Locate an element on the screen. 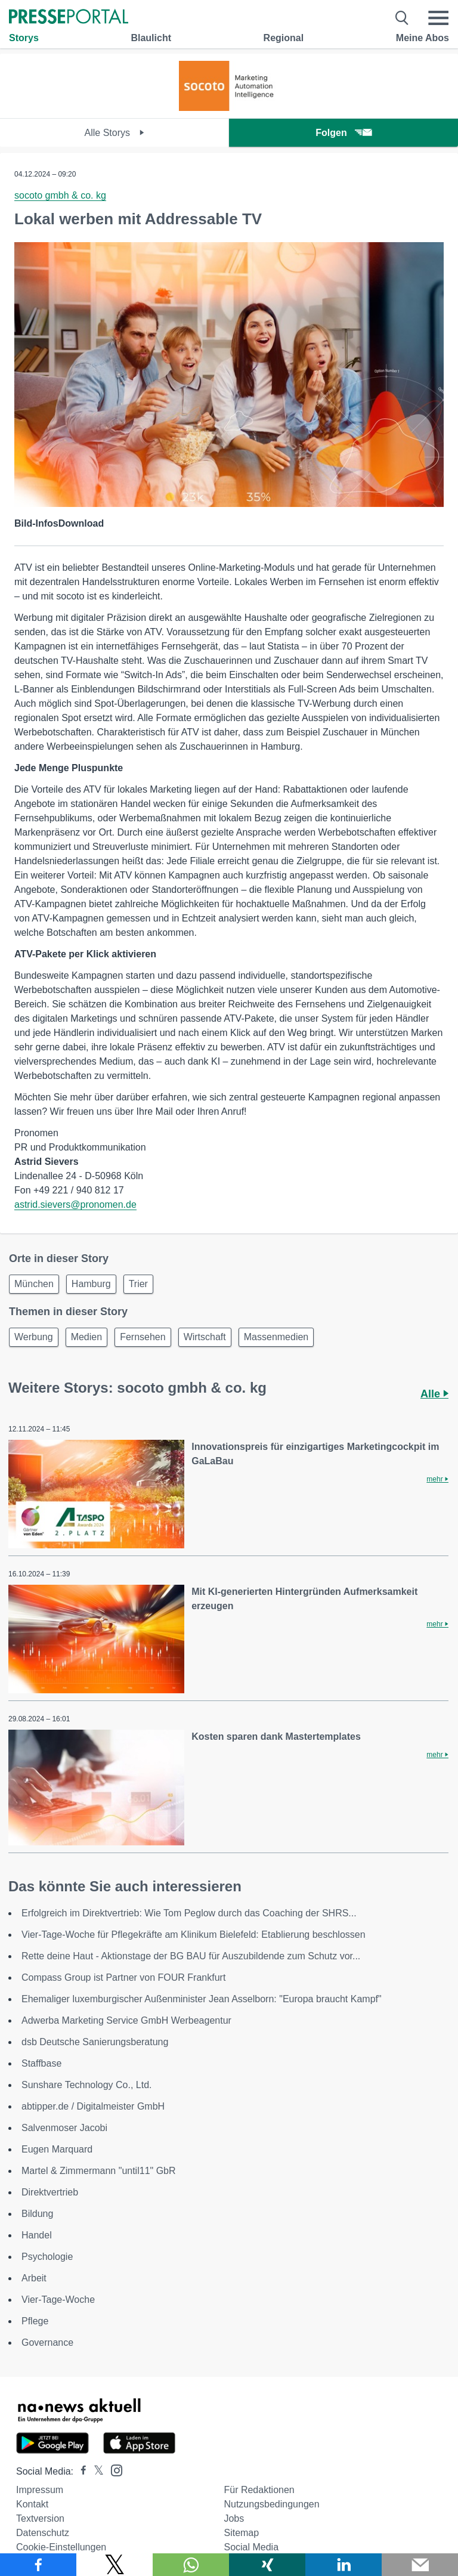 The height and width of the screenshot is (2576, 458). Sitemap is located at coordinates (241, 2533).